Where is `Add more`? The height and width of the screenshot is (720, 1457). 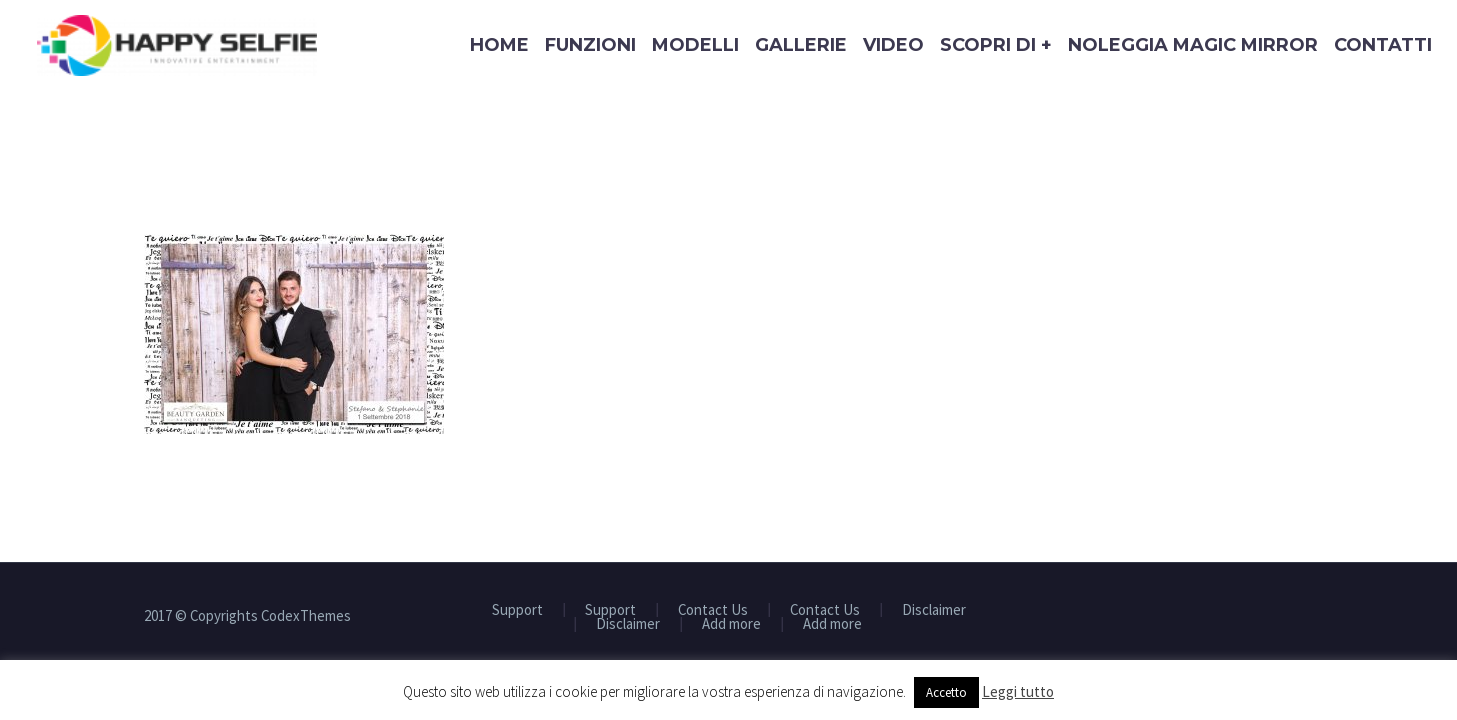
Add more is located at coordinates (731, 624).